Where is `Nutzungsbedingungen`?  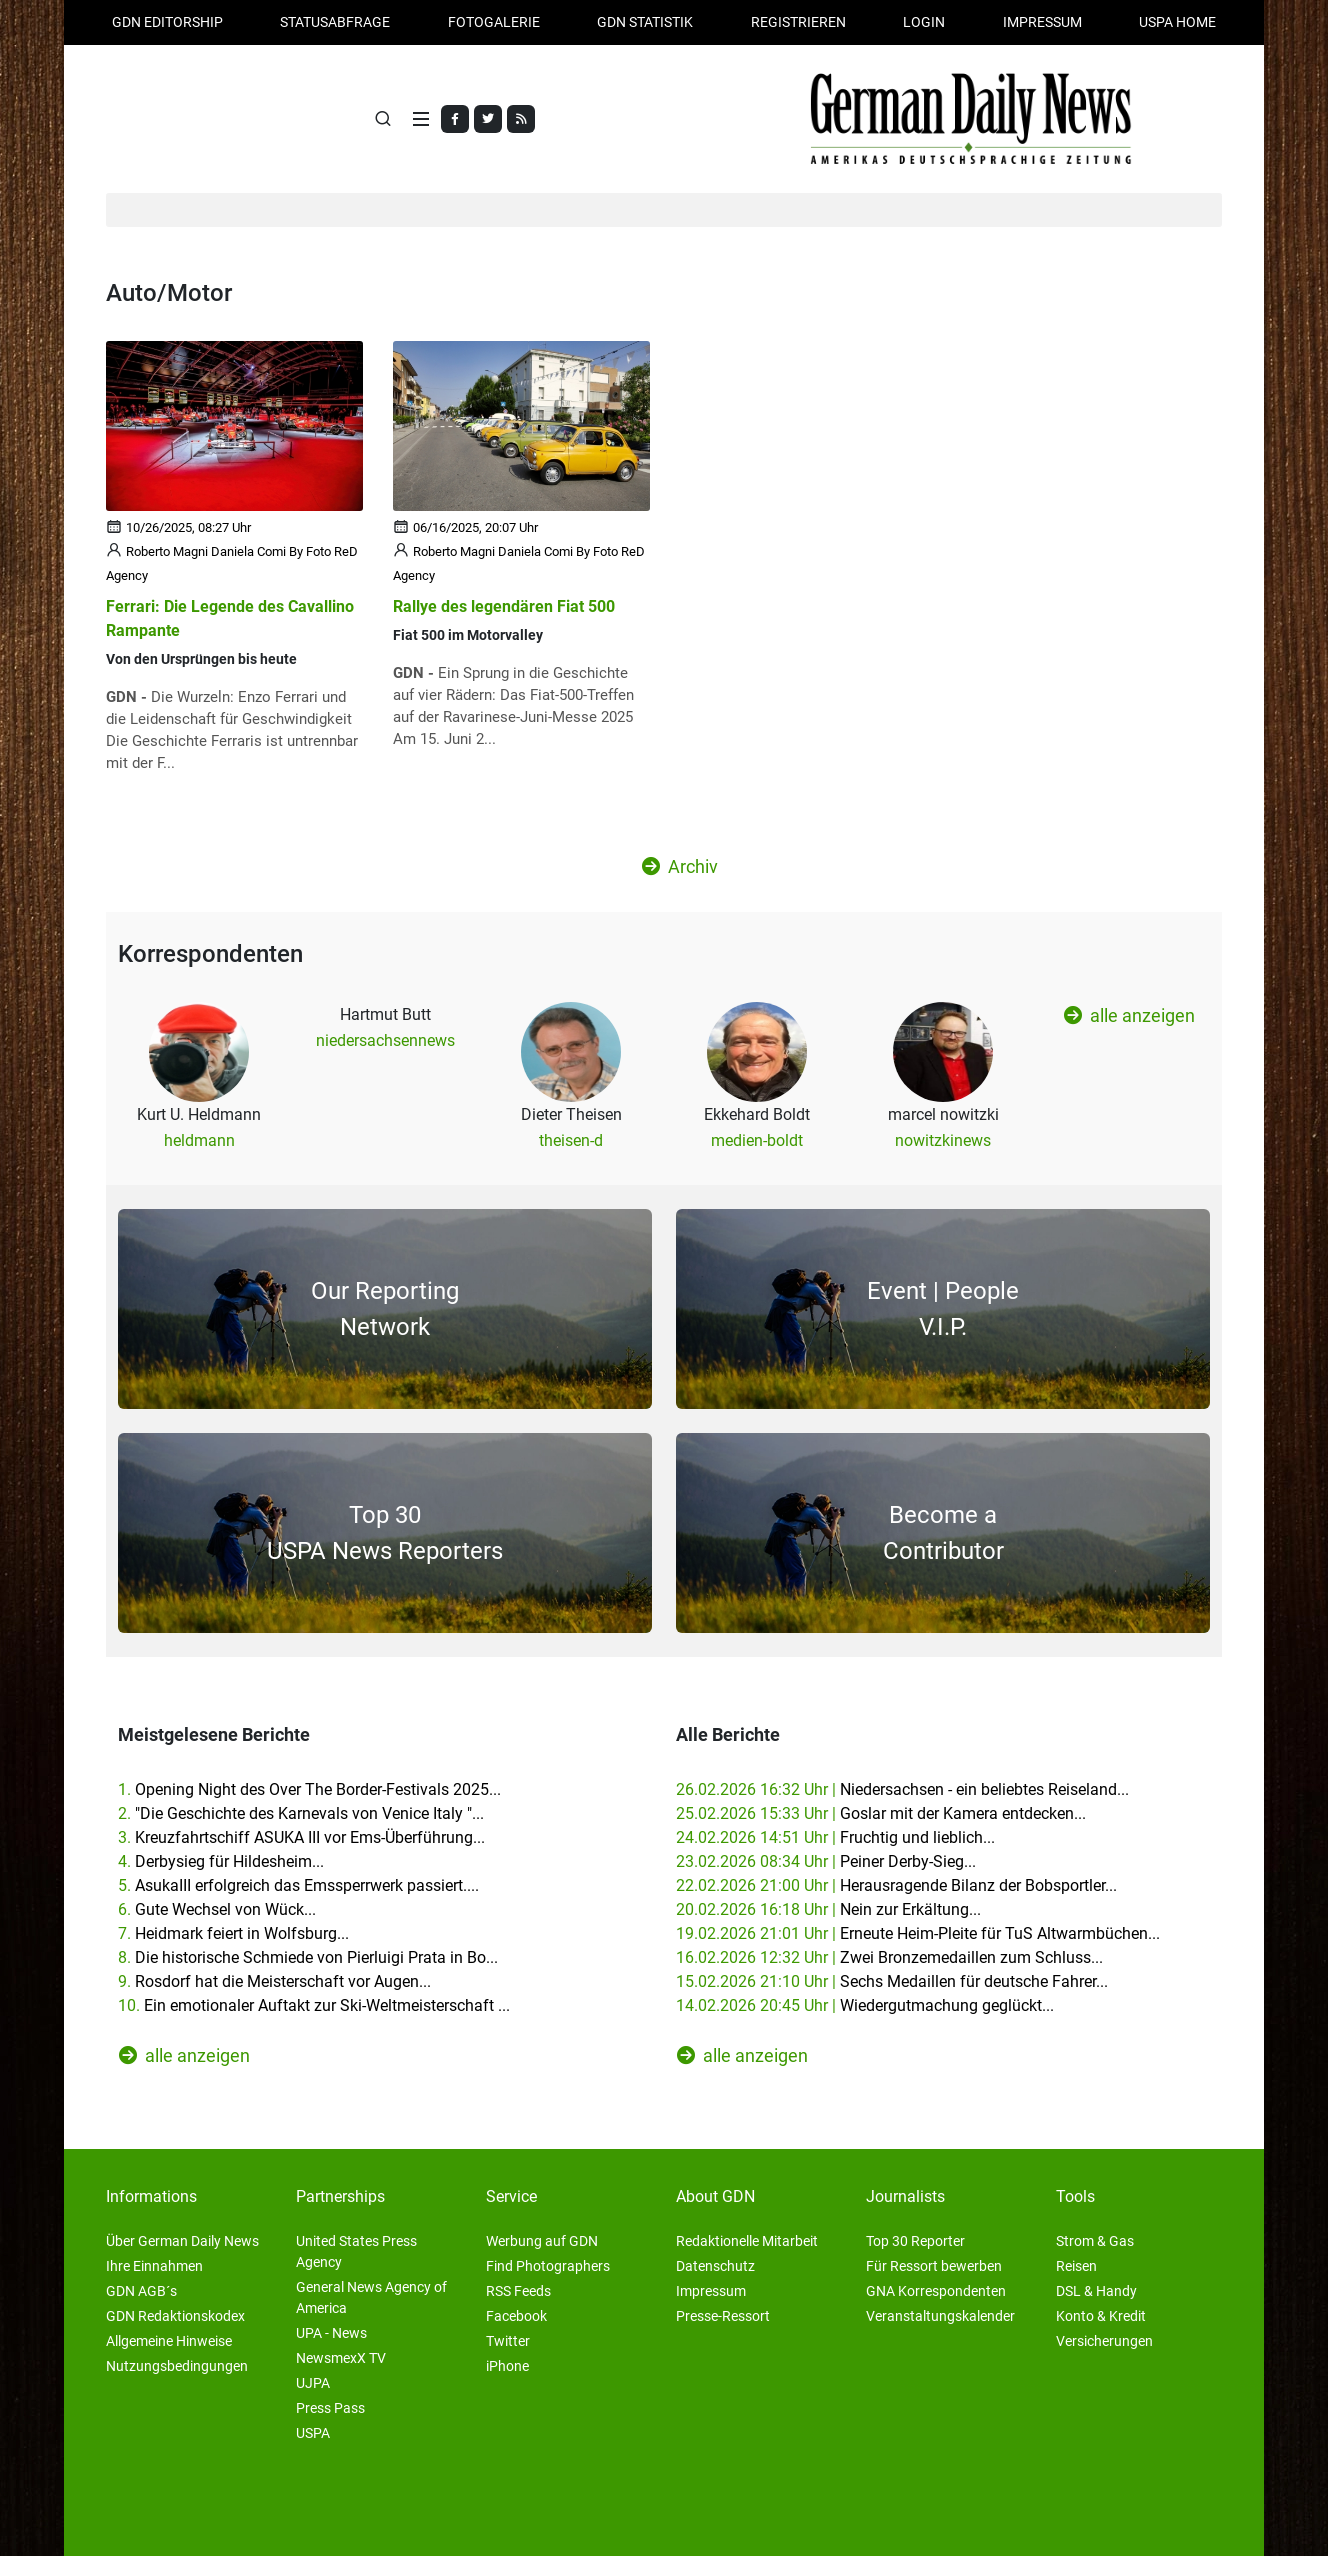
Nutzungsbedingungen is located at coordinates (177, 2366).